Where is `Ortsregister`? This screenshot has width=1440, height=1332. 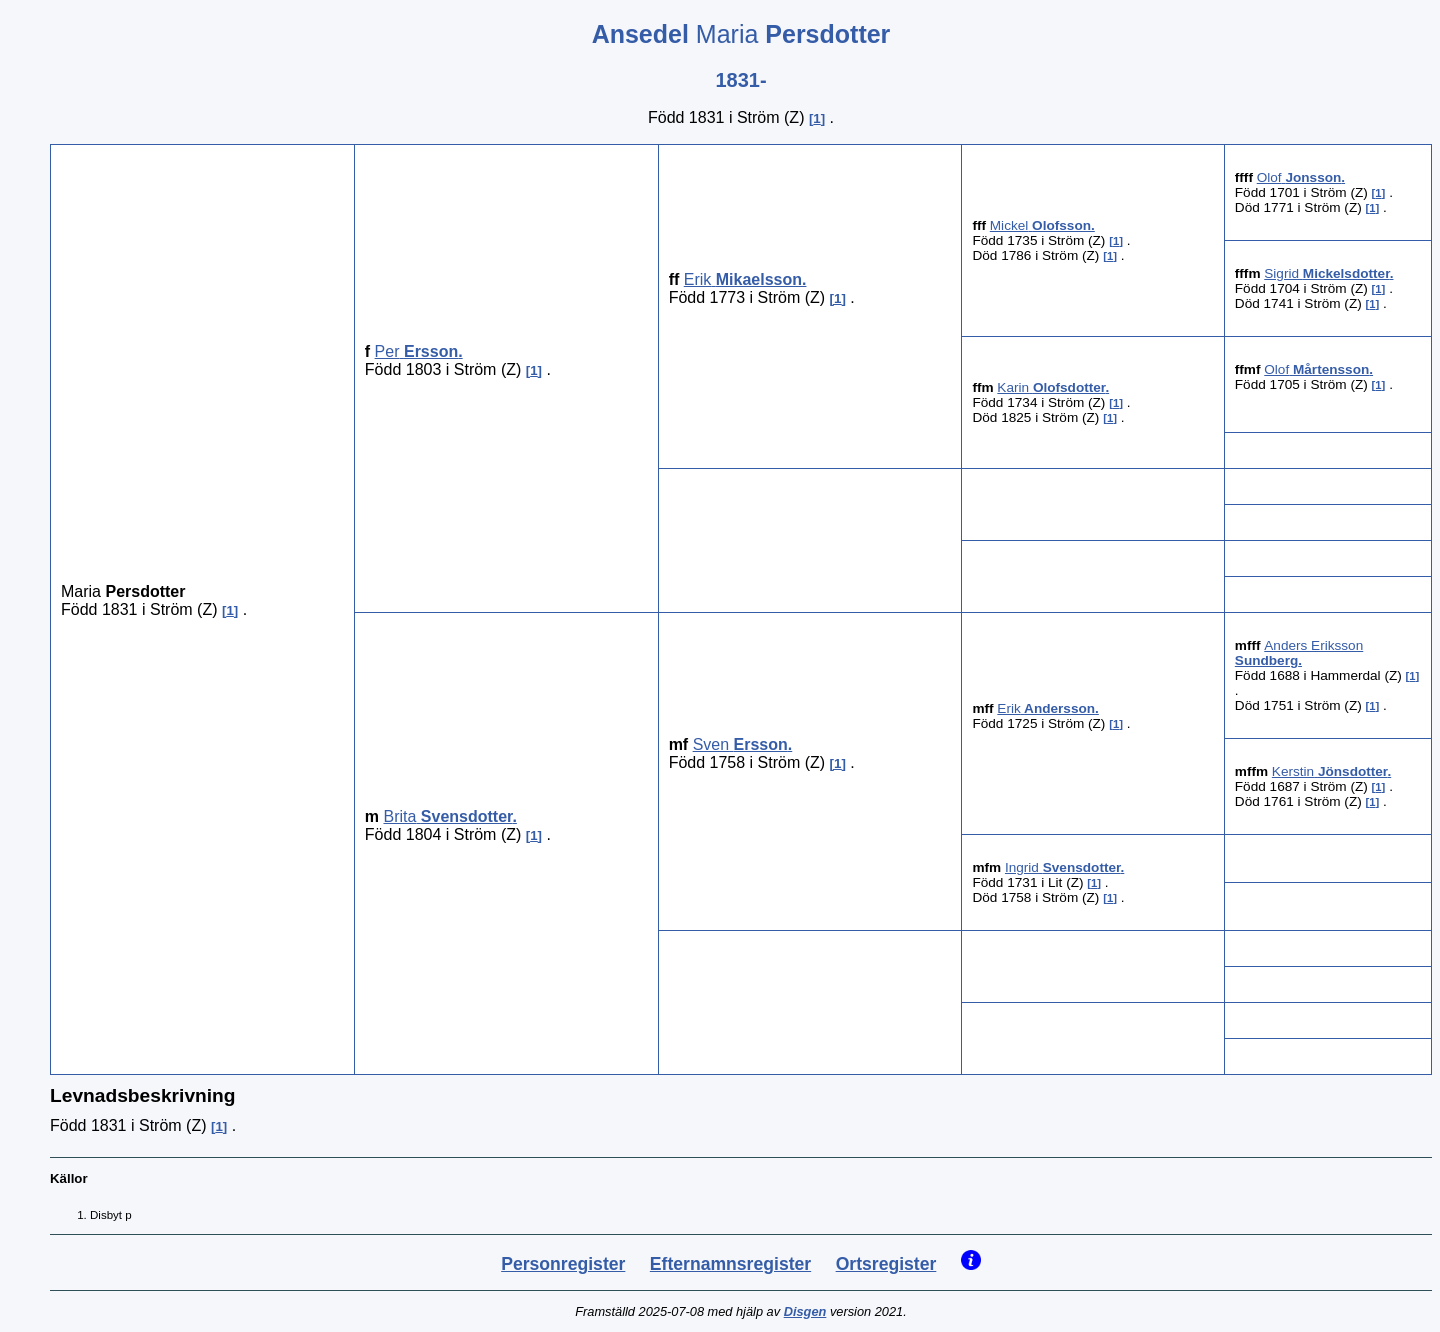
Ortsregister is located at coordinates (886, 1264).